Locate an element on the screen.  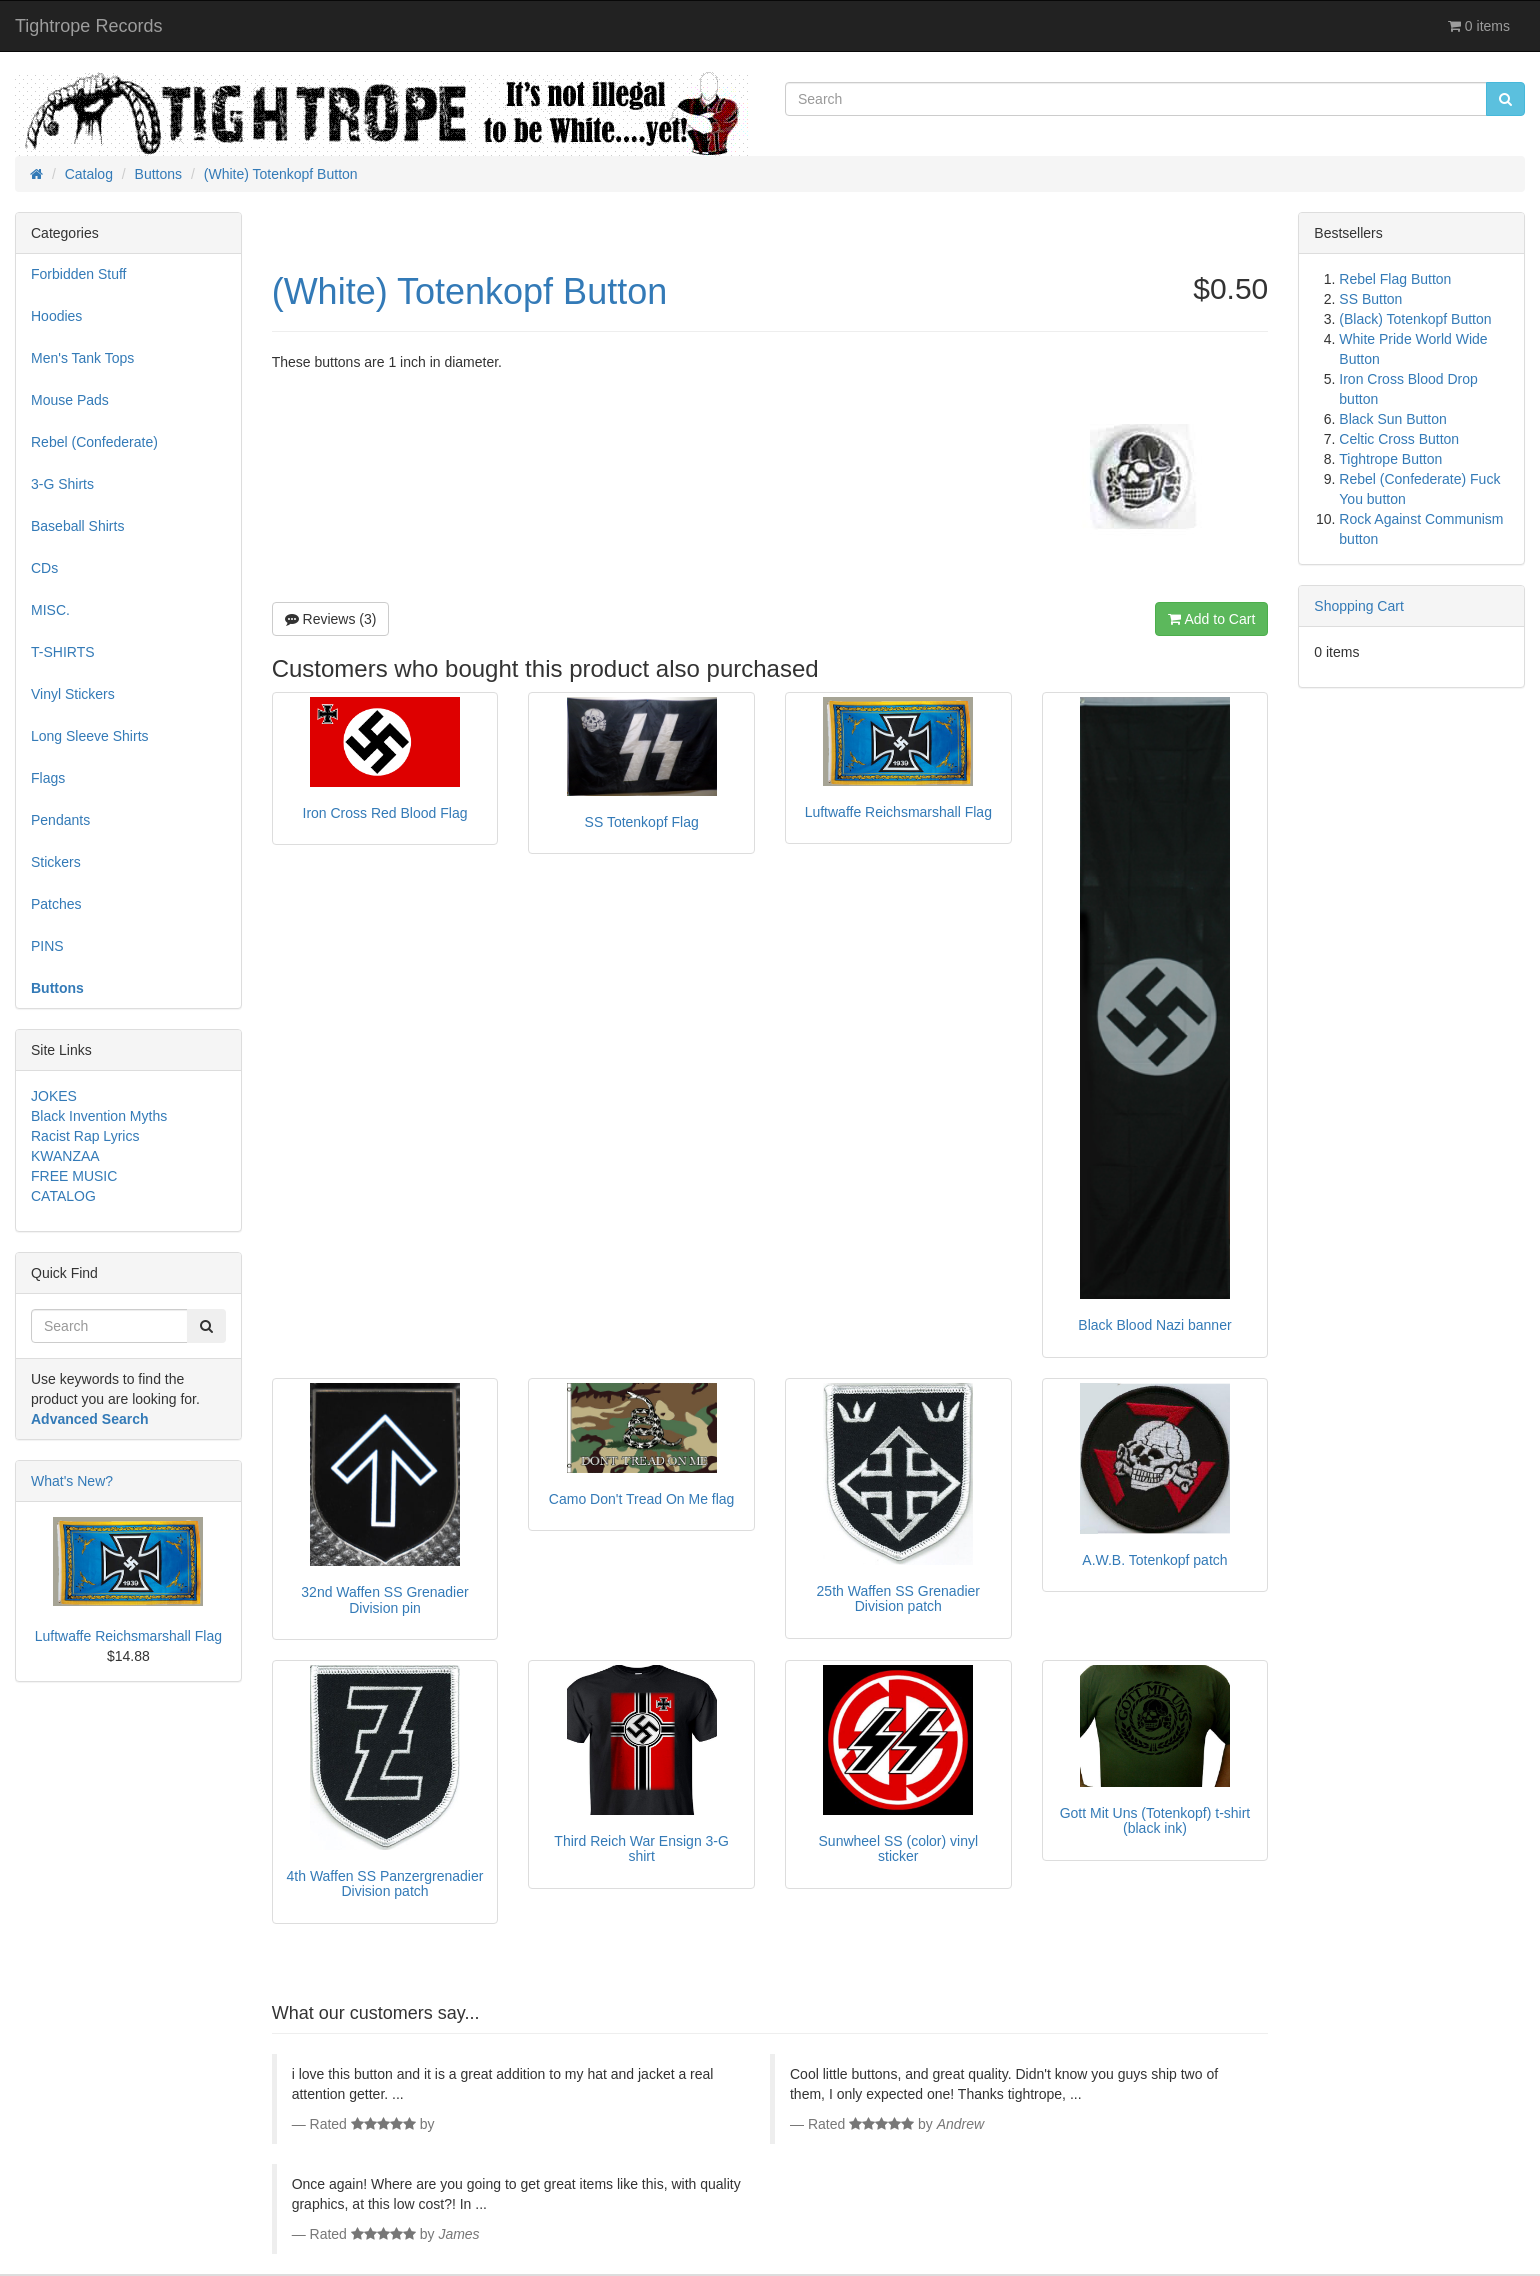
What's New? is located at coordinates (72, 1481).